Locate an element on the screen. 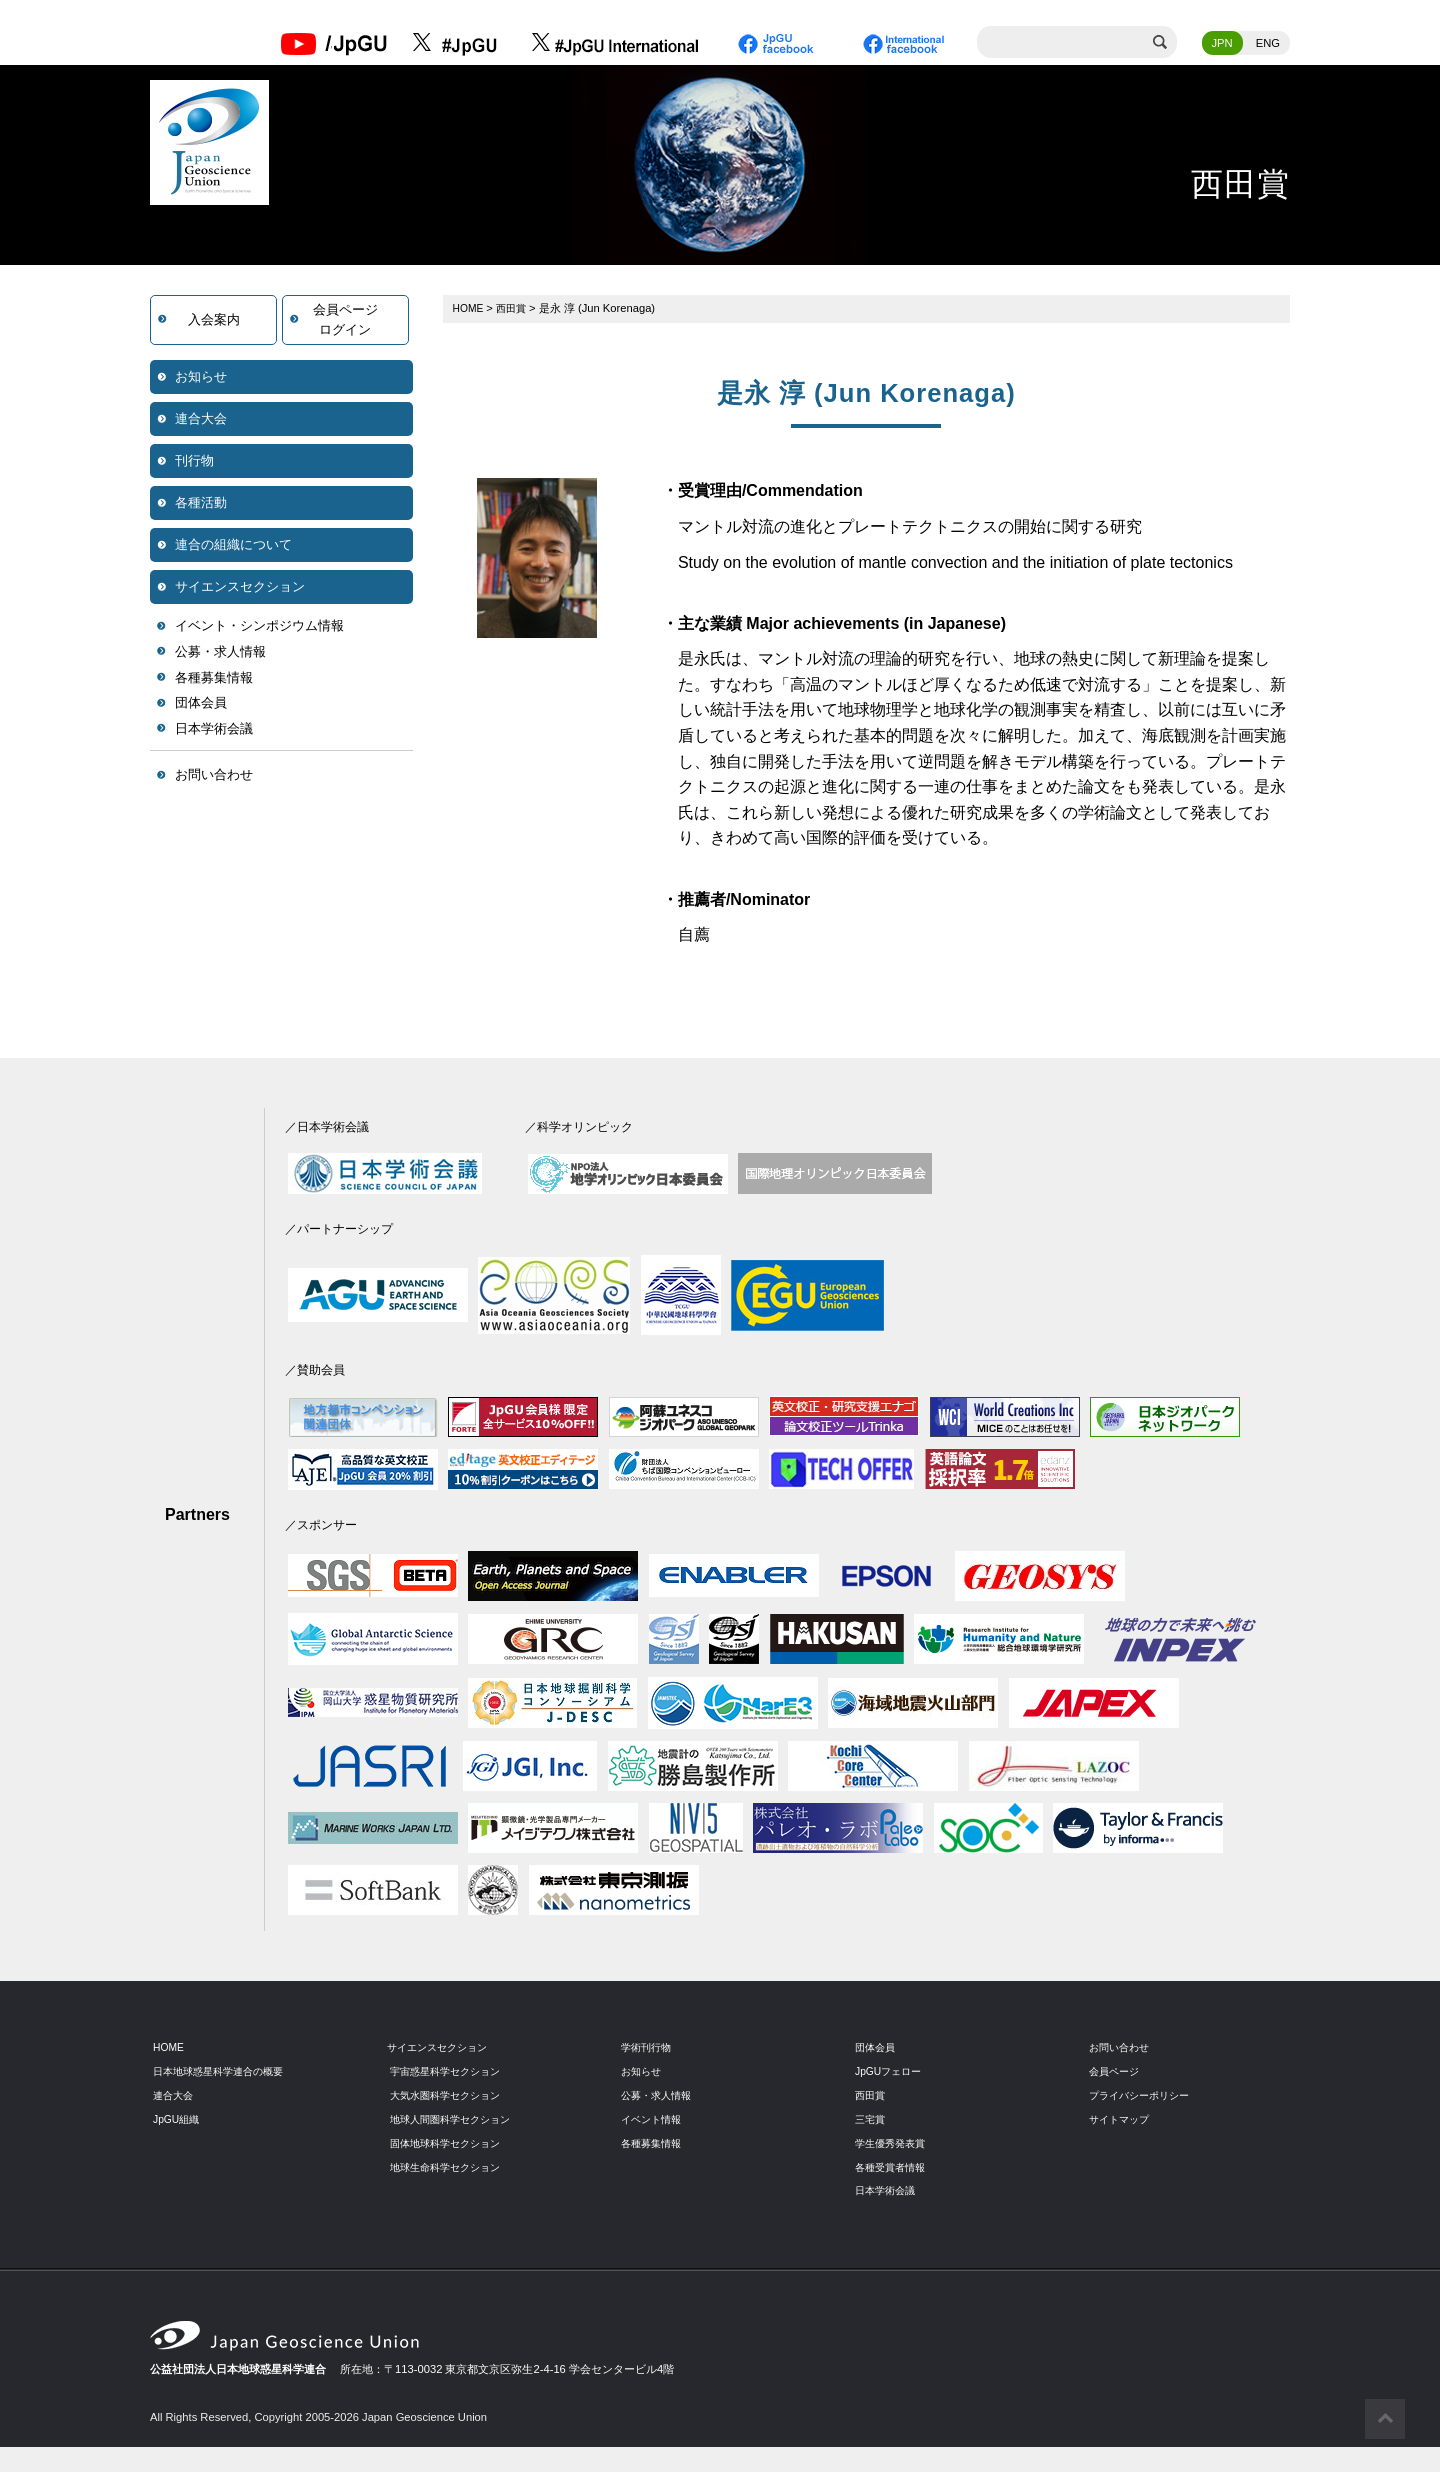 The width and height of the screenshot is (1440, 2474). 会員ページ is located at coordinates (1116, 2072).